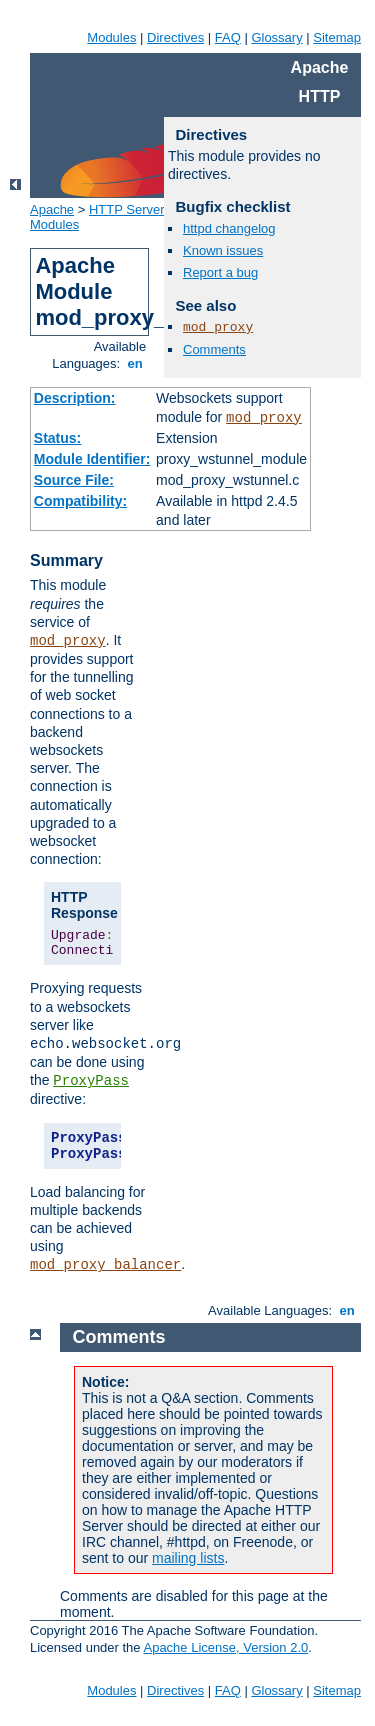 The height and width of the screenshot is (1726, 375). I want to click on HTTP Server, so click(127, 209).